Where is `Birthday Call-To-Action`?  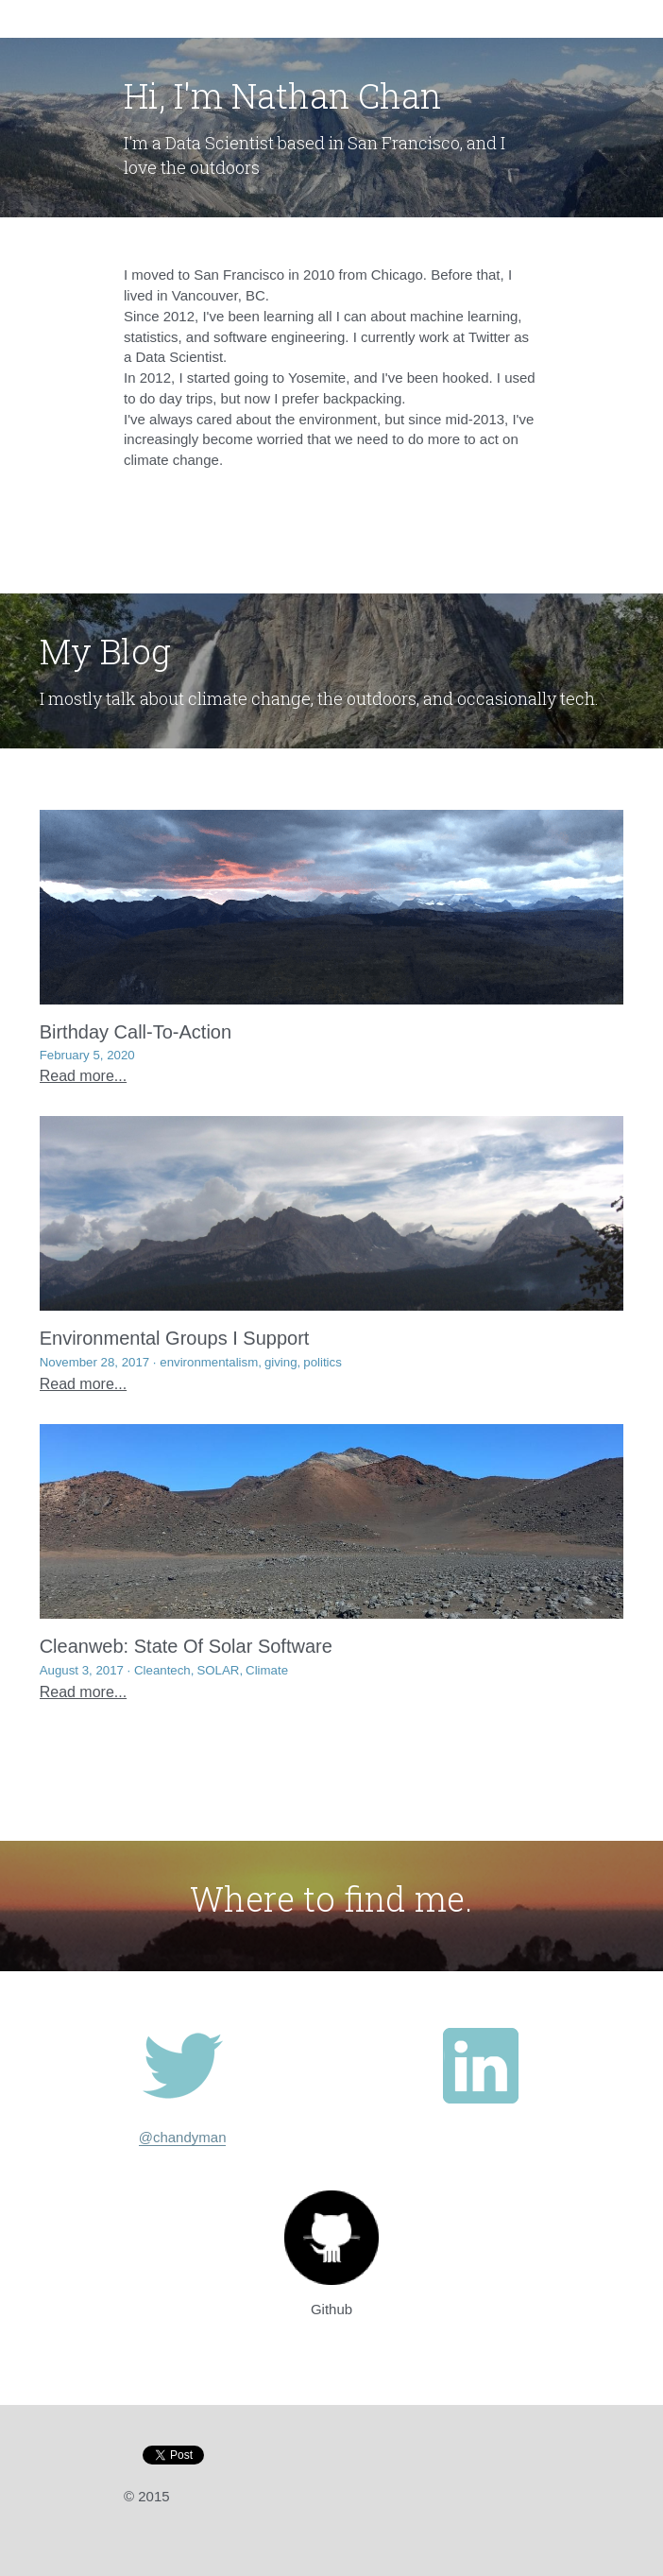 Birthday Call-To-Action is located at coordinates (135, 1032).